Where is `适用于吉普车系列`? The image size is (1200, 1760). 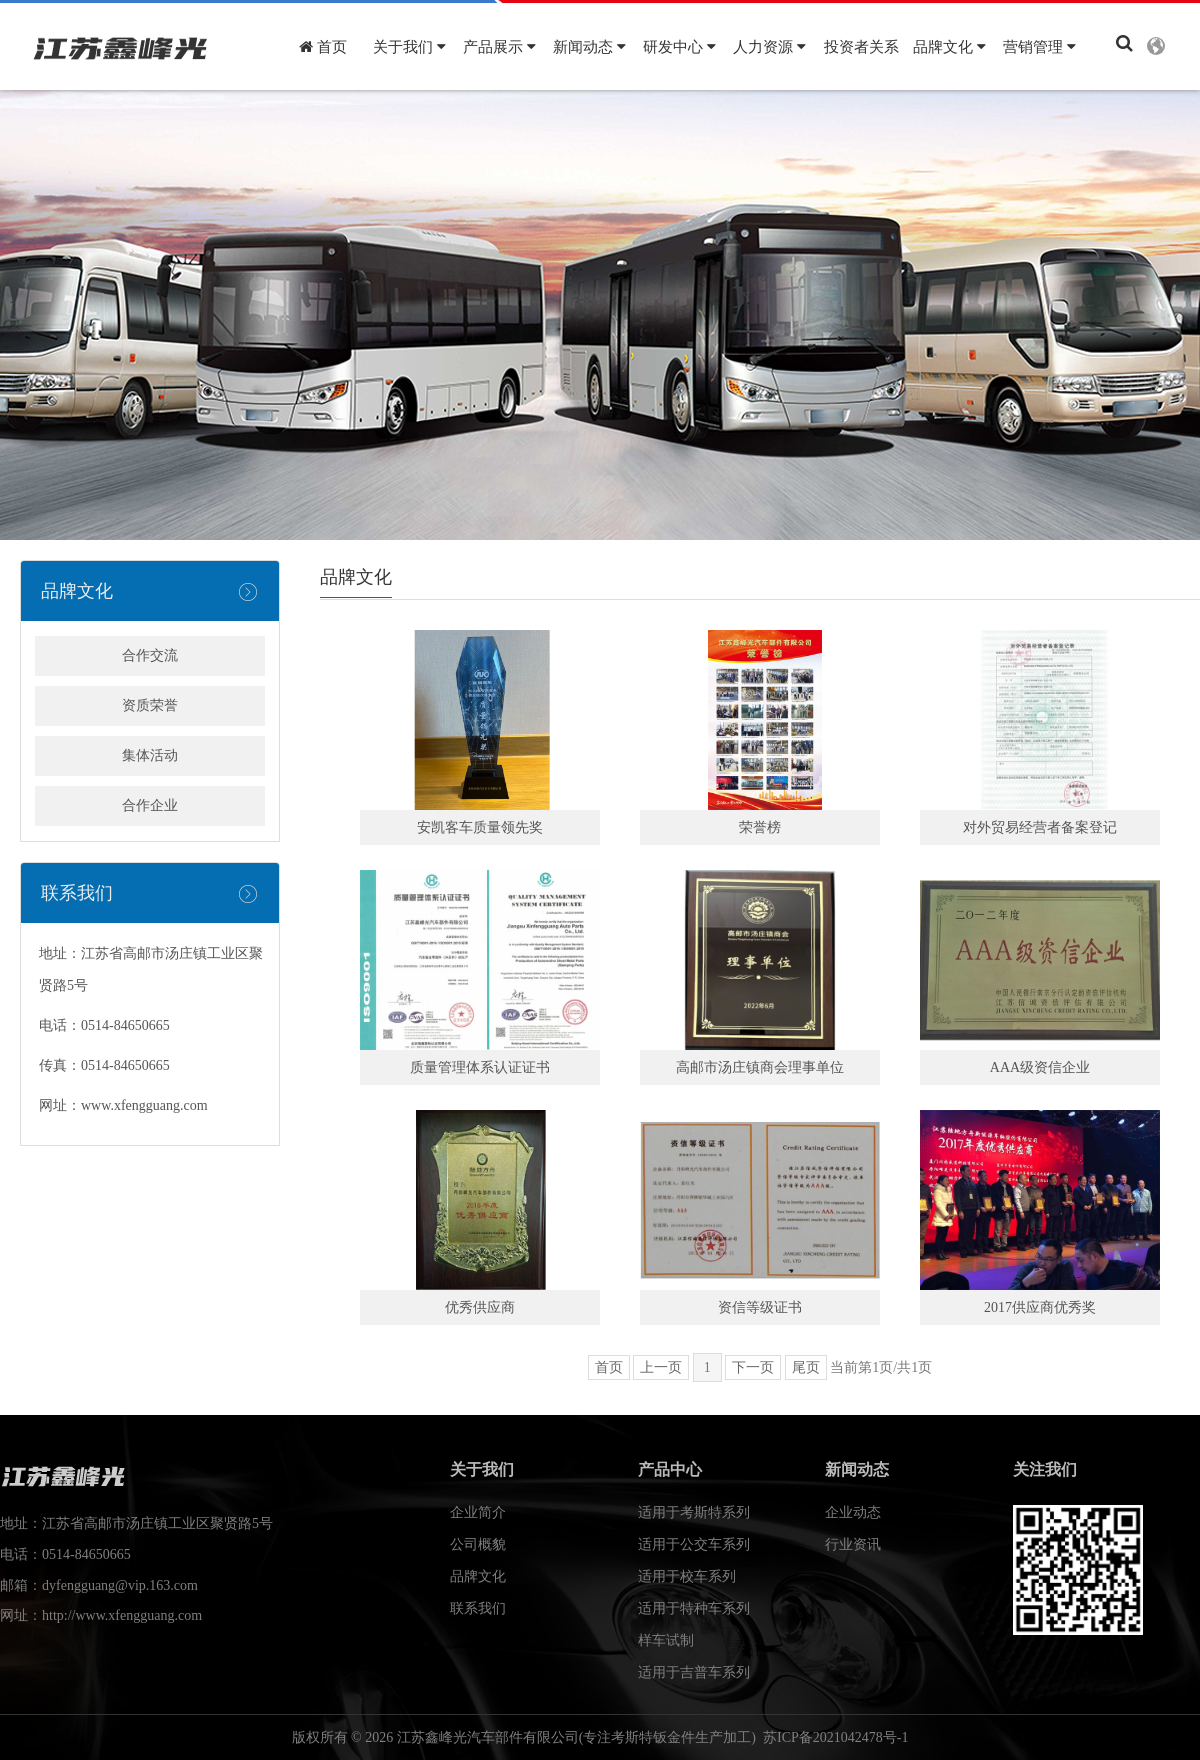 适用于吉普车系列 is located at coordinates (694, 1672).